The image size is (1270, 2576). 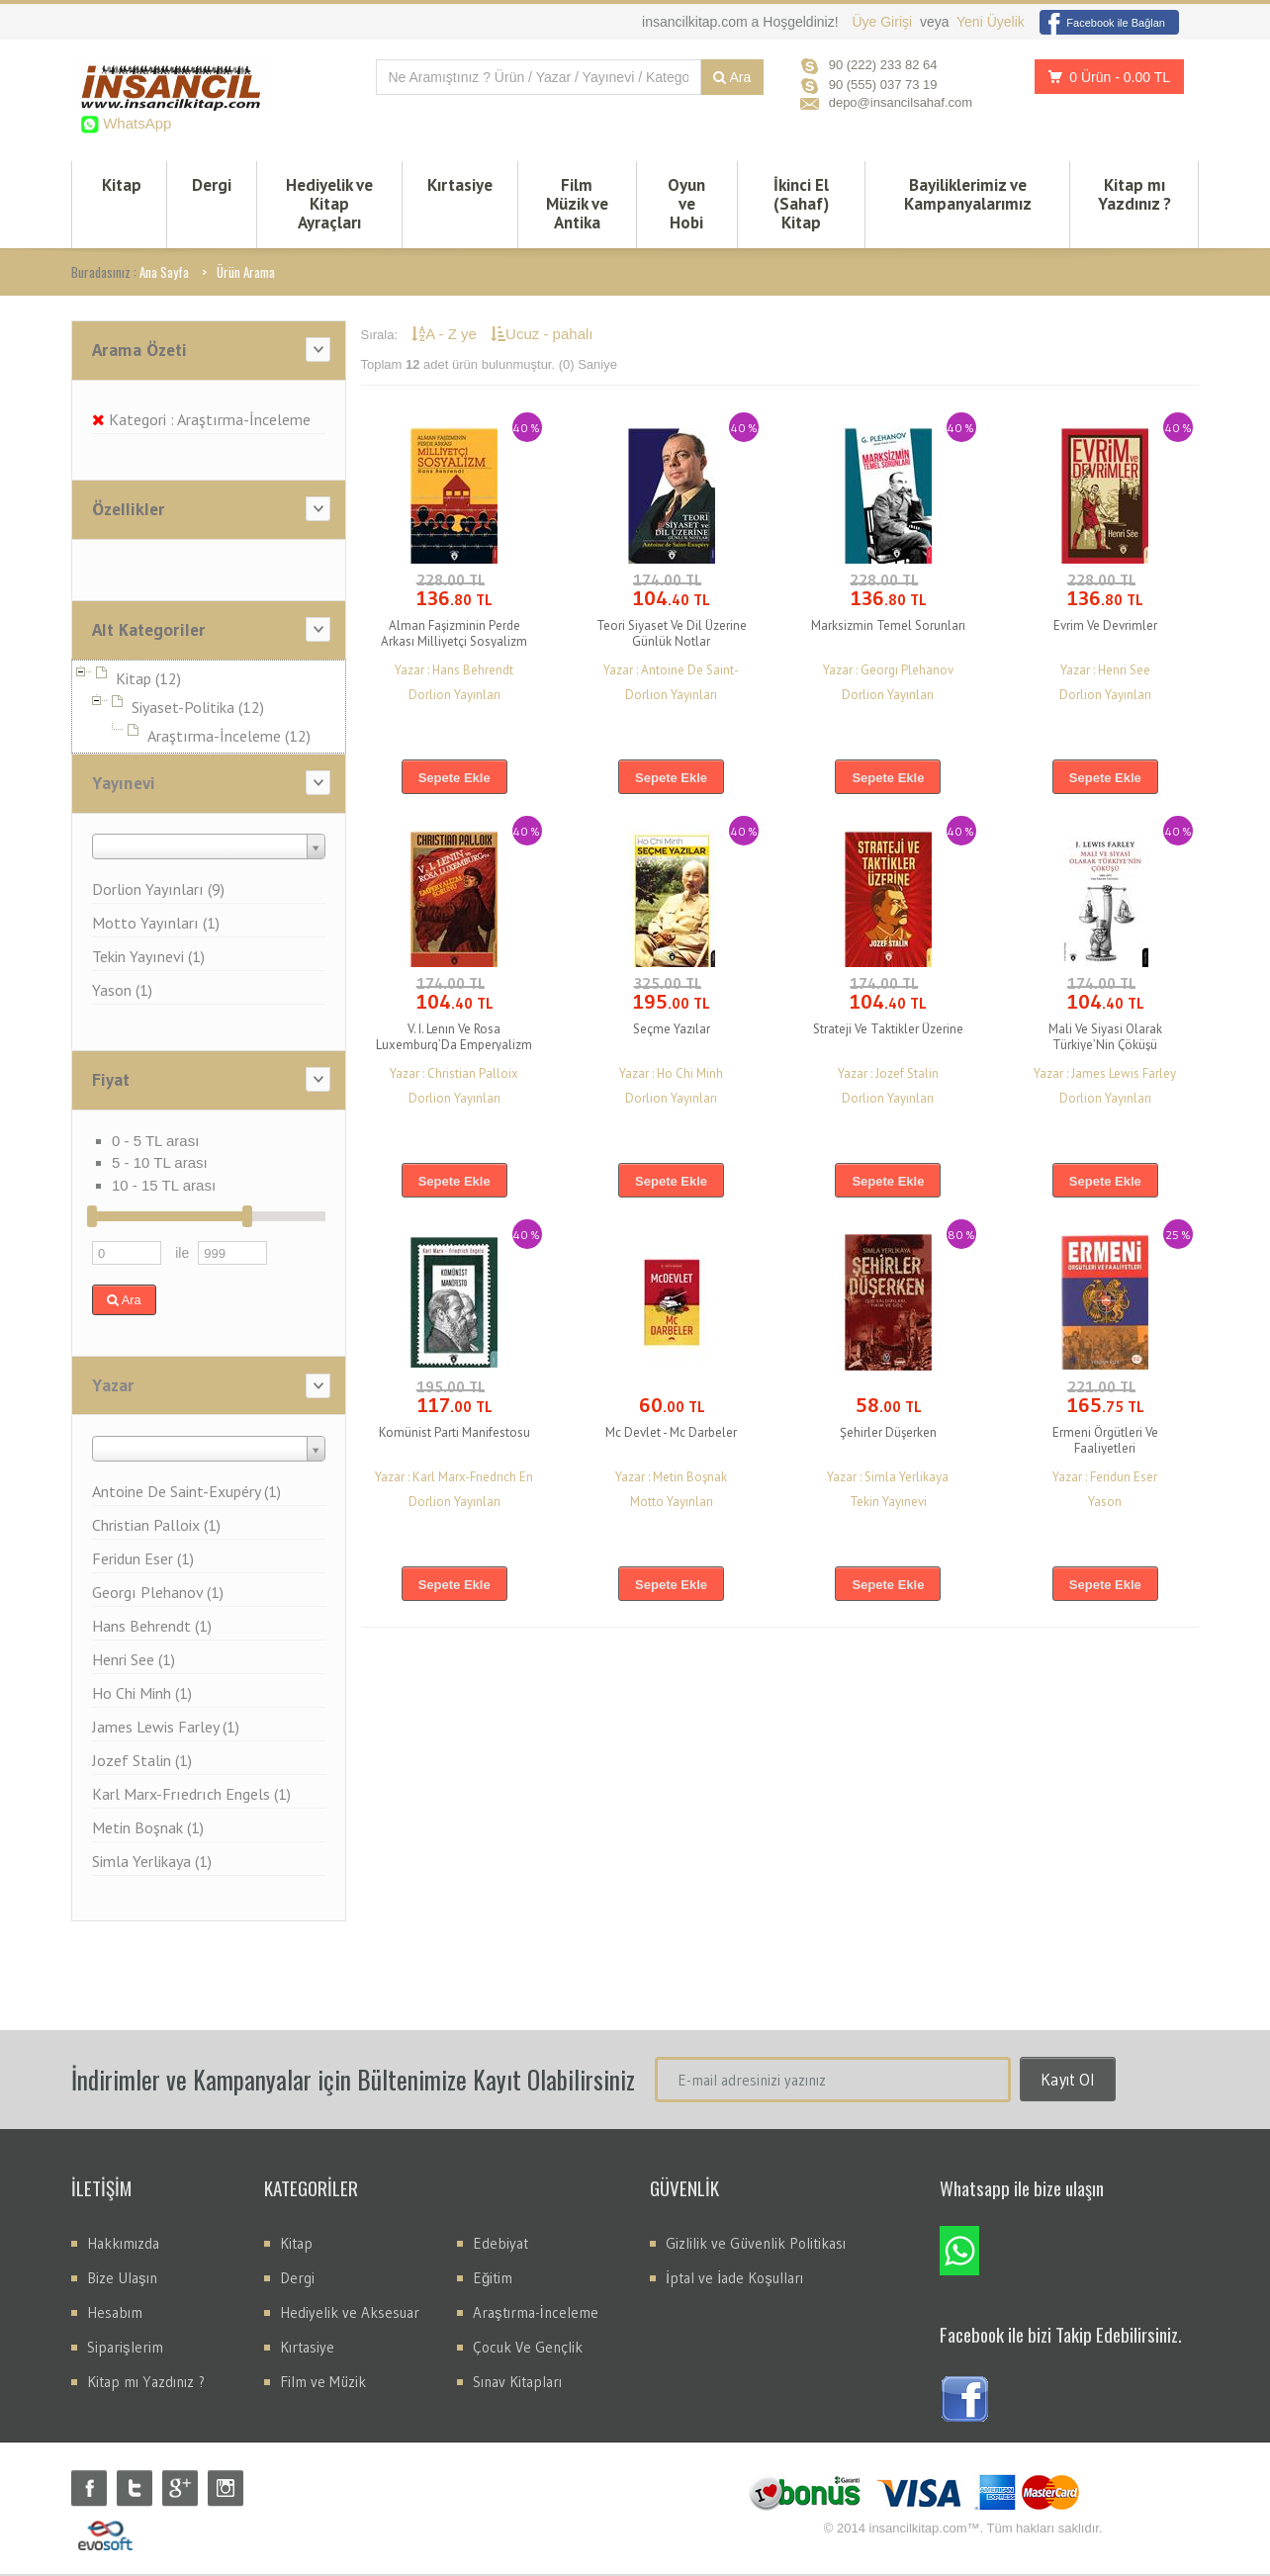 What do you see at coordinates (884, 22) in the screenshot?
I see `Üye Girişi` at bounding box center [884, 22].